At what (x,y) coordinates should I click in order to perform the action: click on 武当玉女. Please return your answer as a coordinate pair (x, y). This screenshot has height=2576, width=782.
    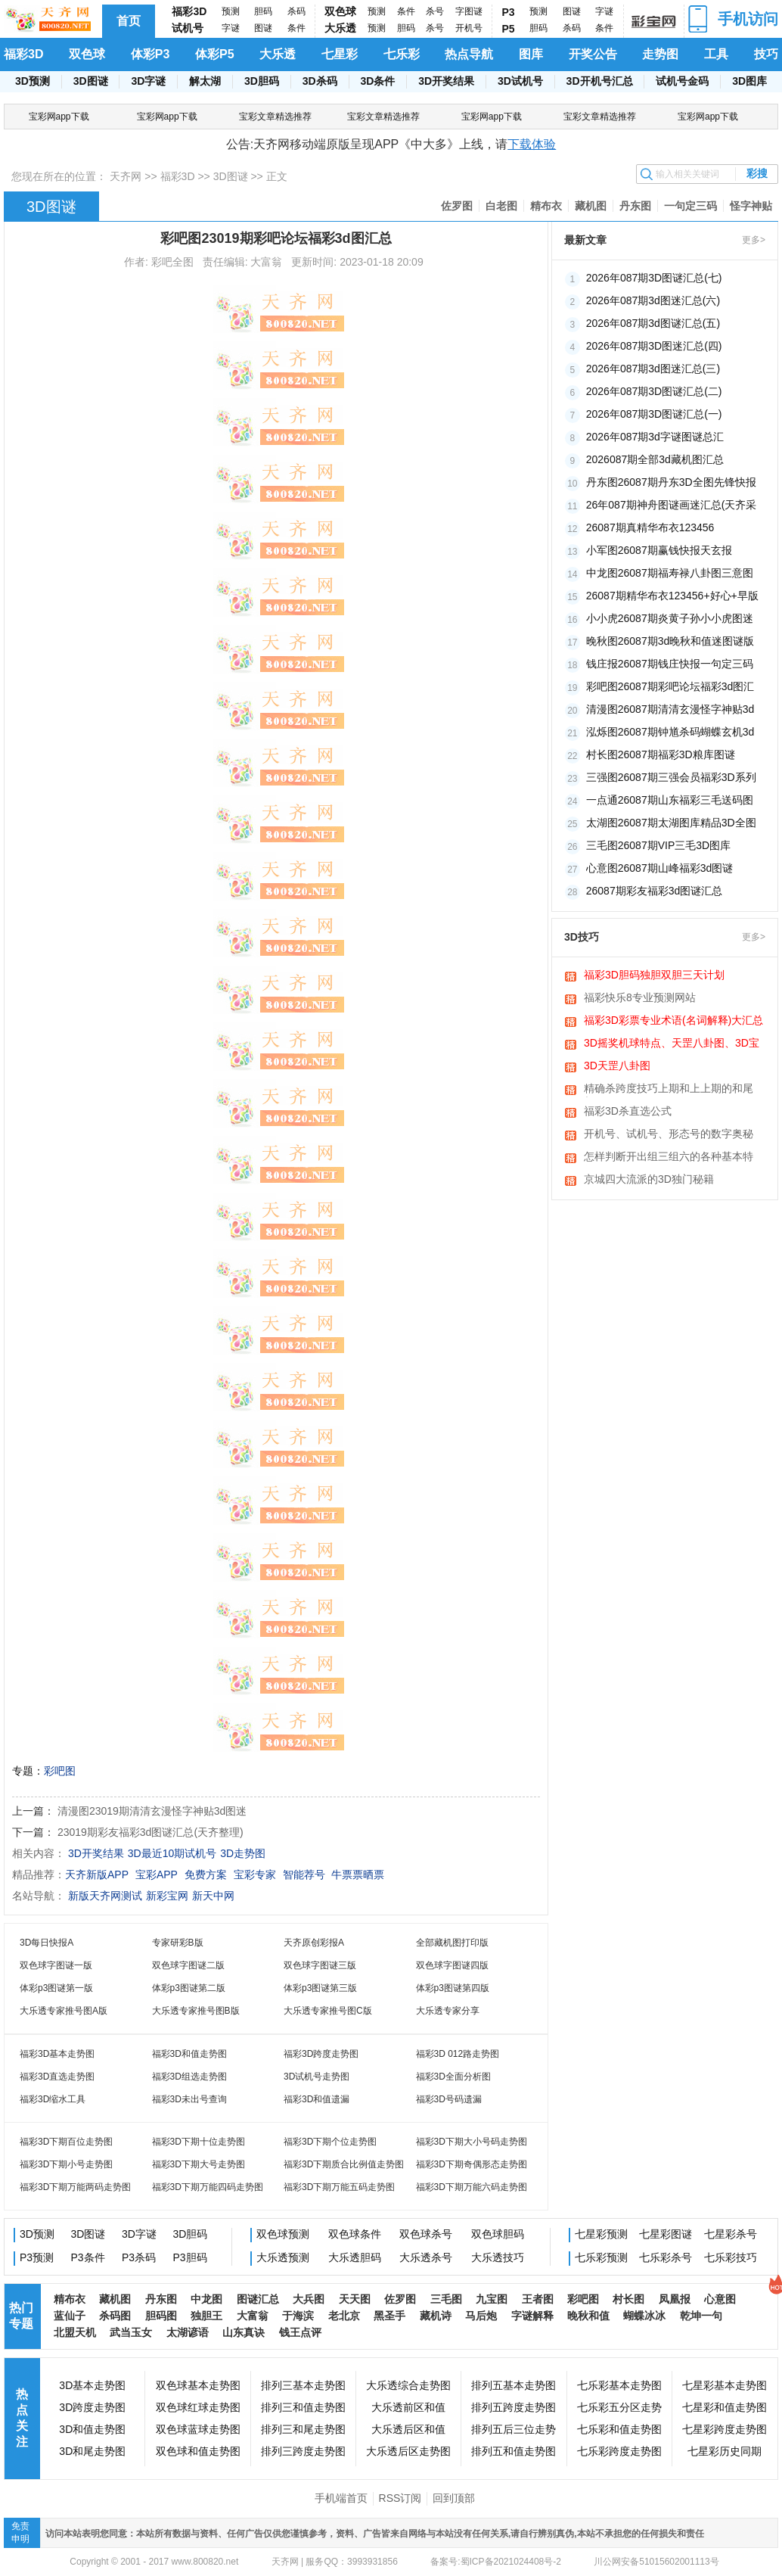
    Looking at the image, I should click on (131, 2332).